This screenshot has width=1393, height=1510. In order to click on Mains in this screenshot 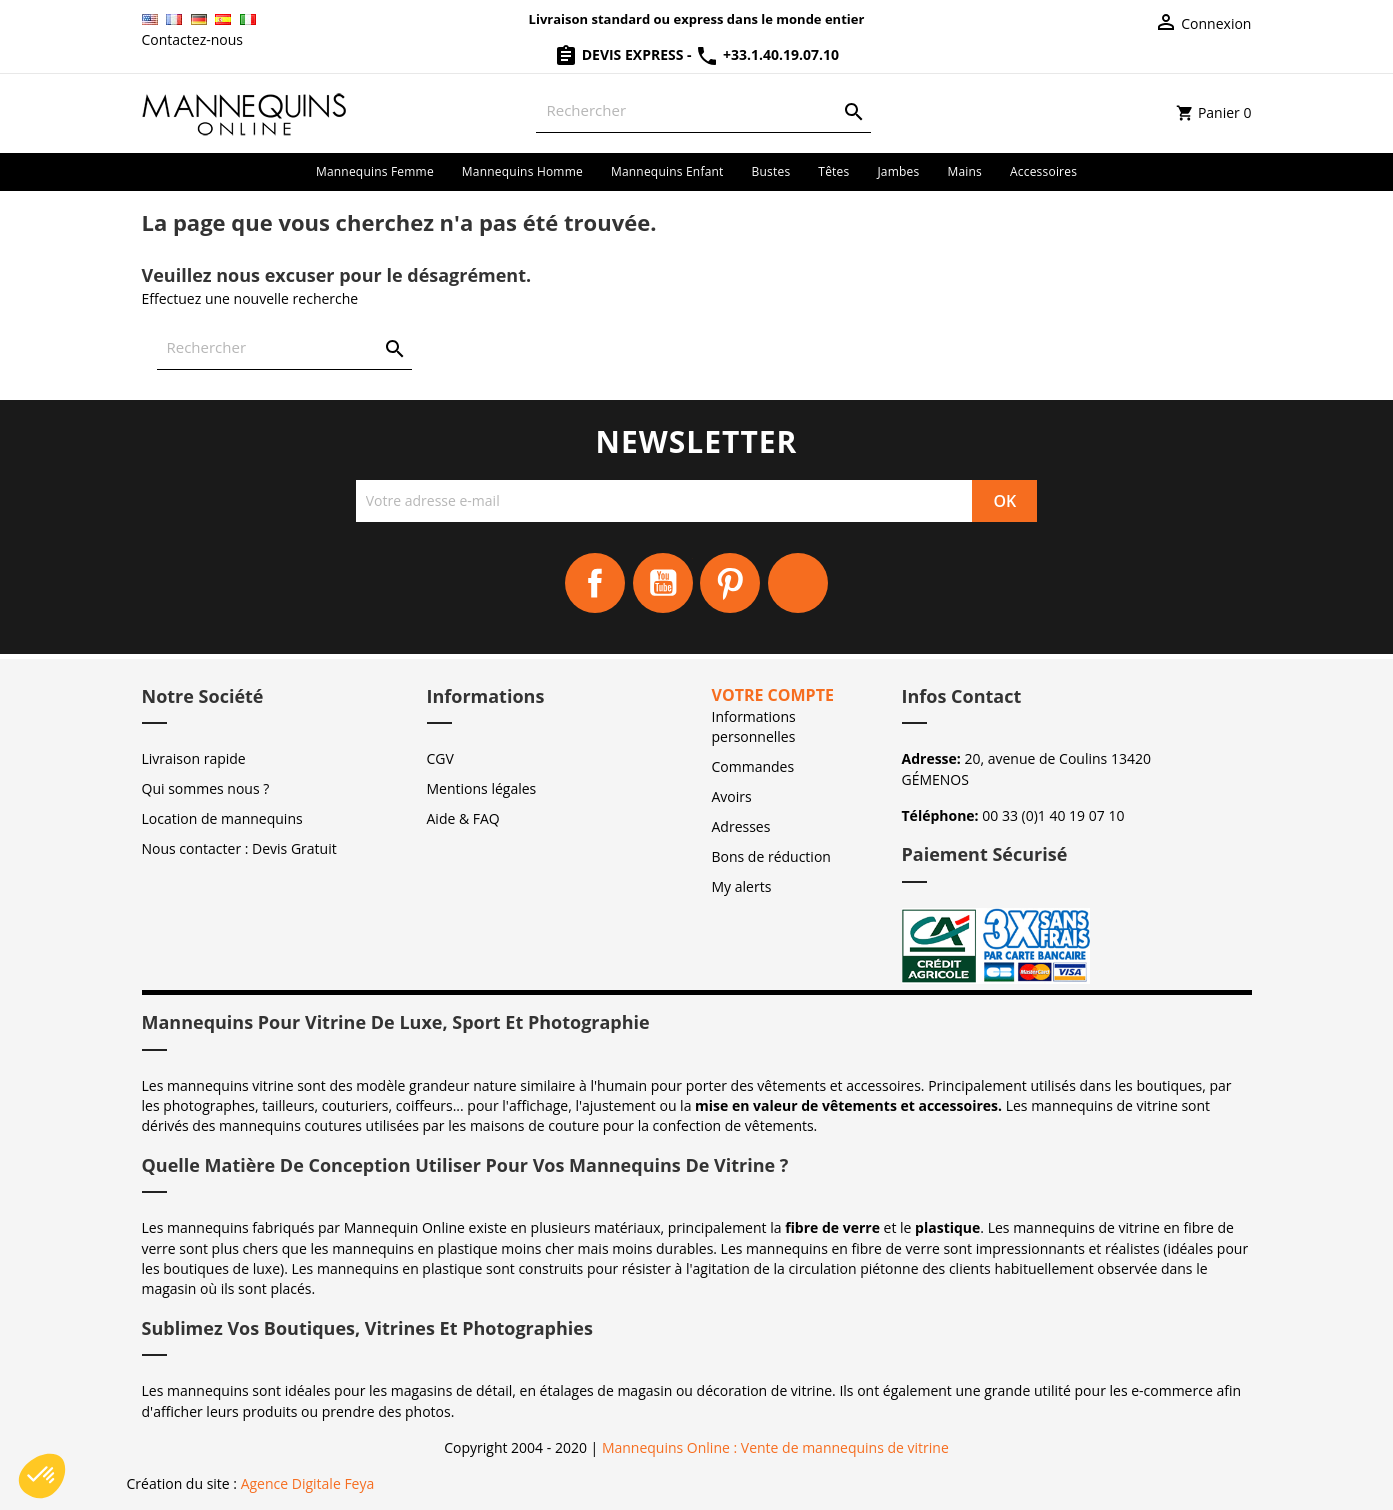, I will do `click(964, 171)`.